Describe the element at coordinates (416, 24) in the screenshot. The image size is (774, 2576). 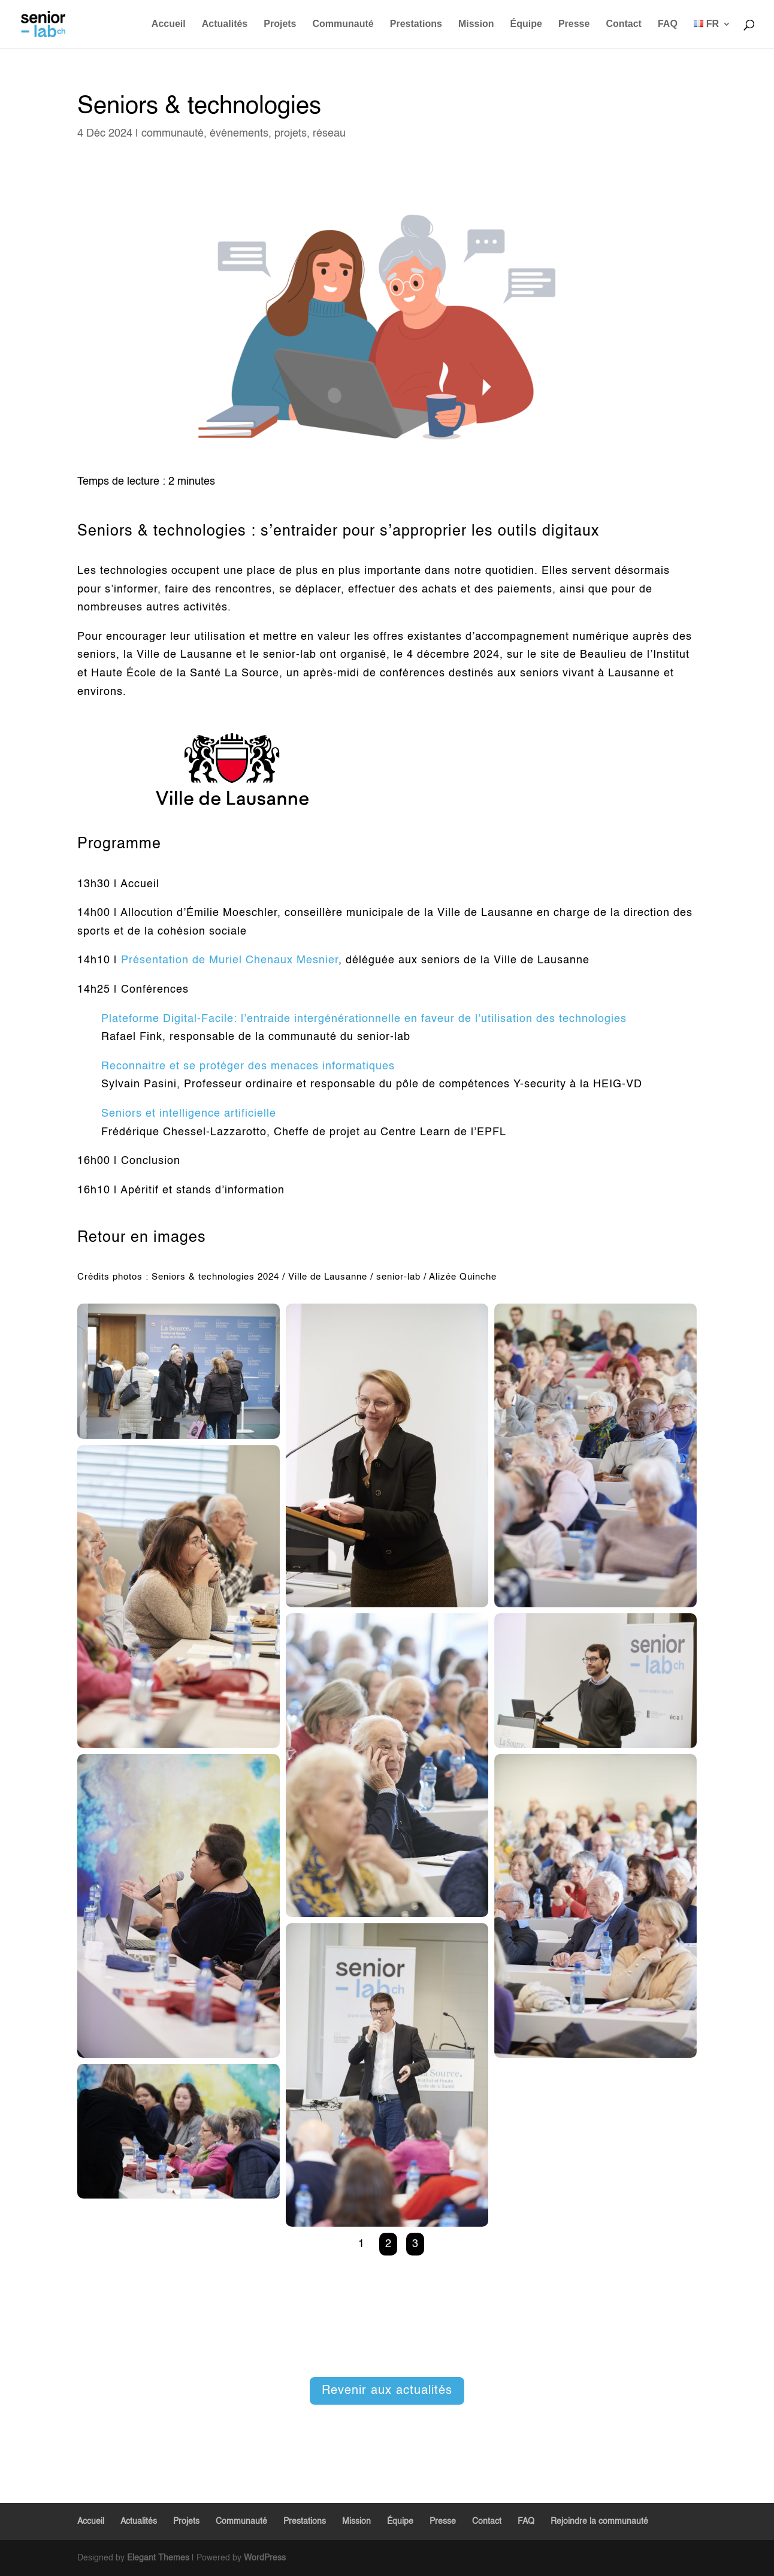
I see `Prestations` at that location.